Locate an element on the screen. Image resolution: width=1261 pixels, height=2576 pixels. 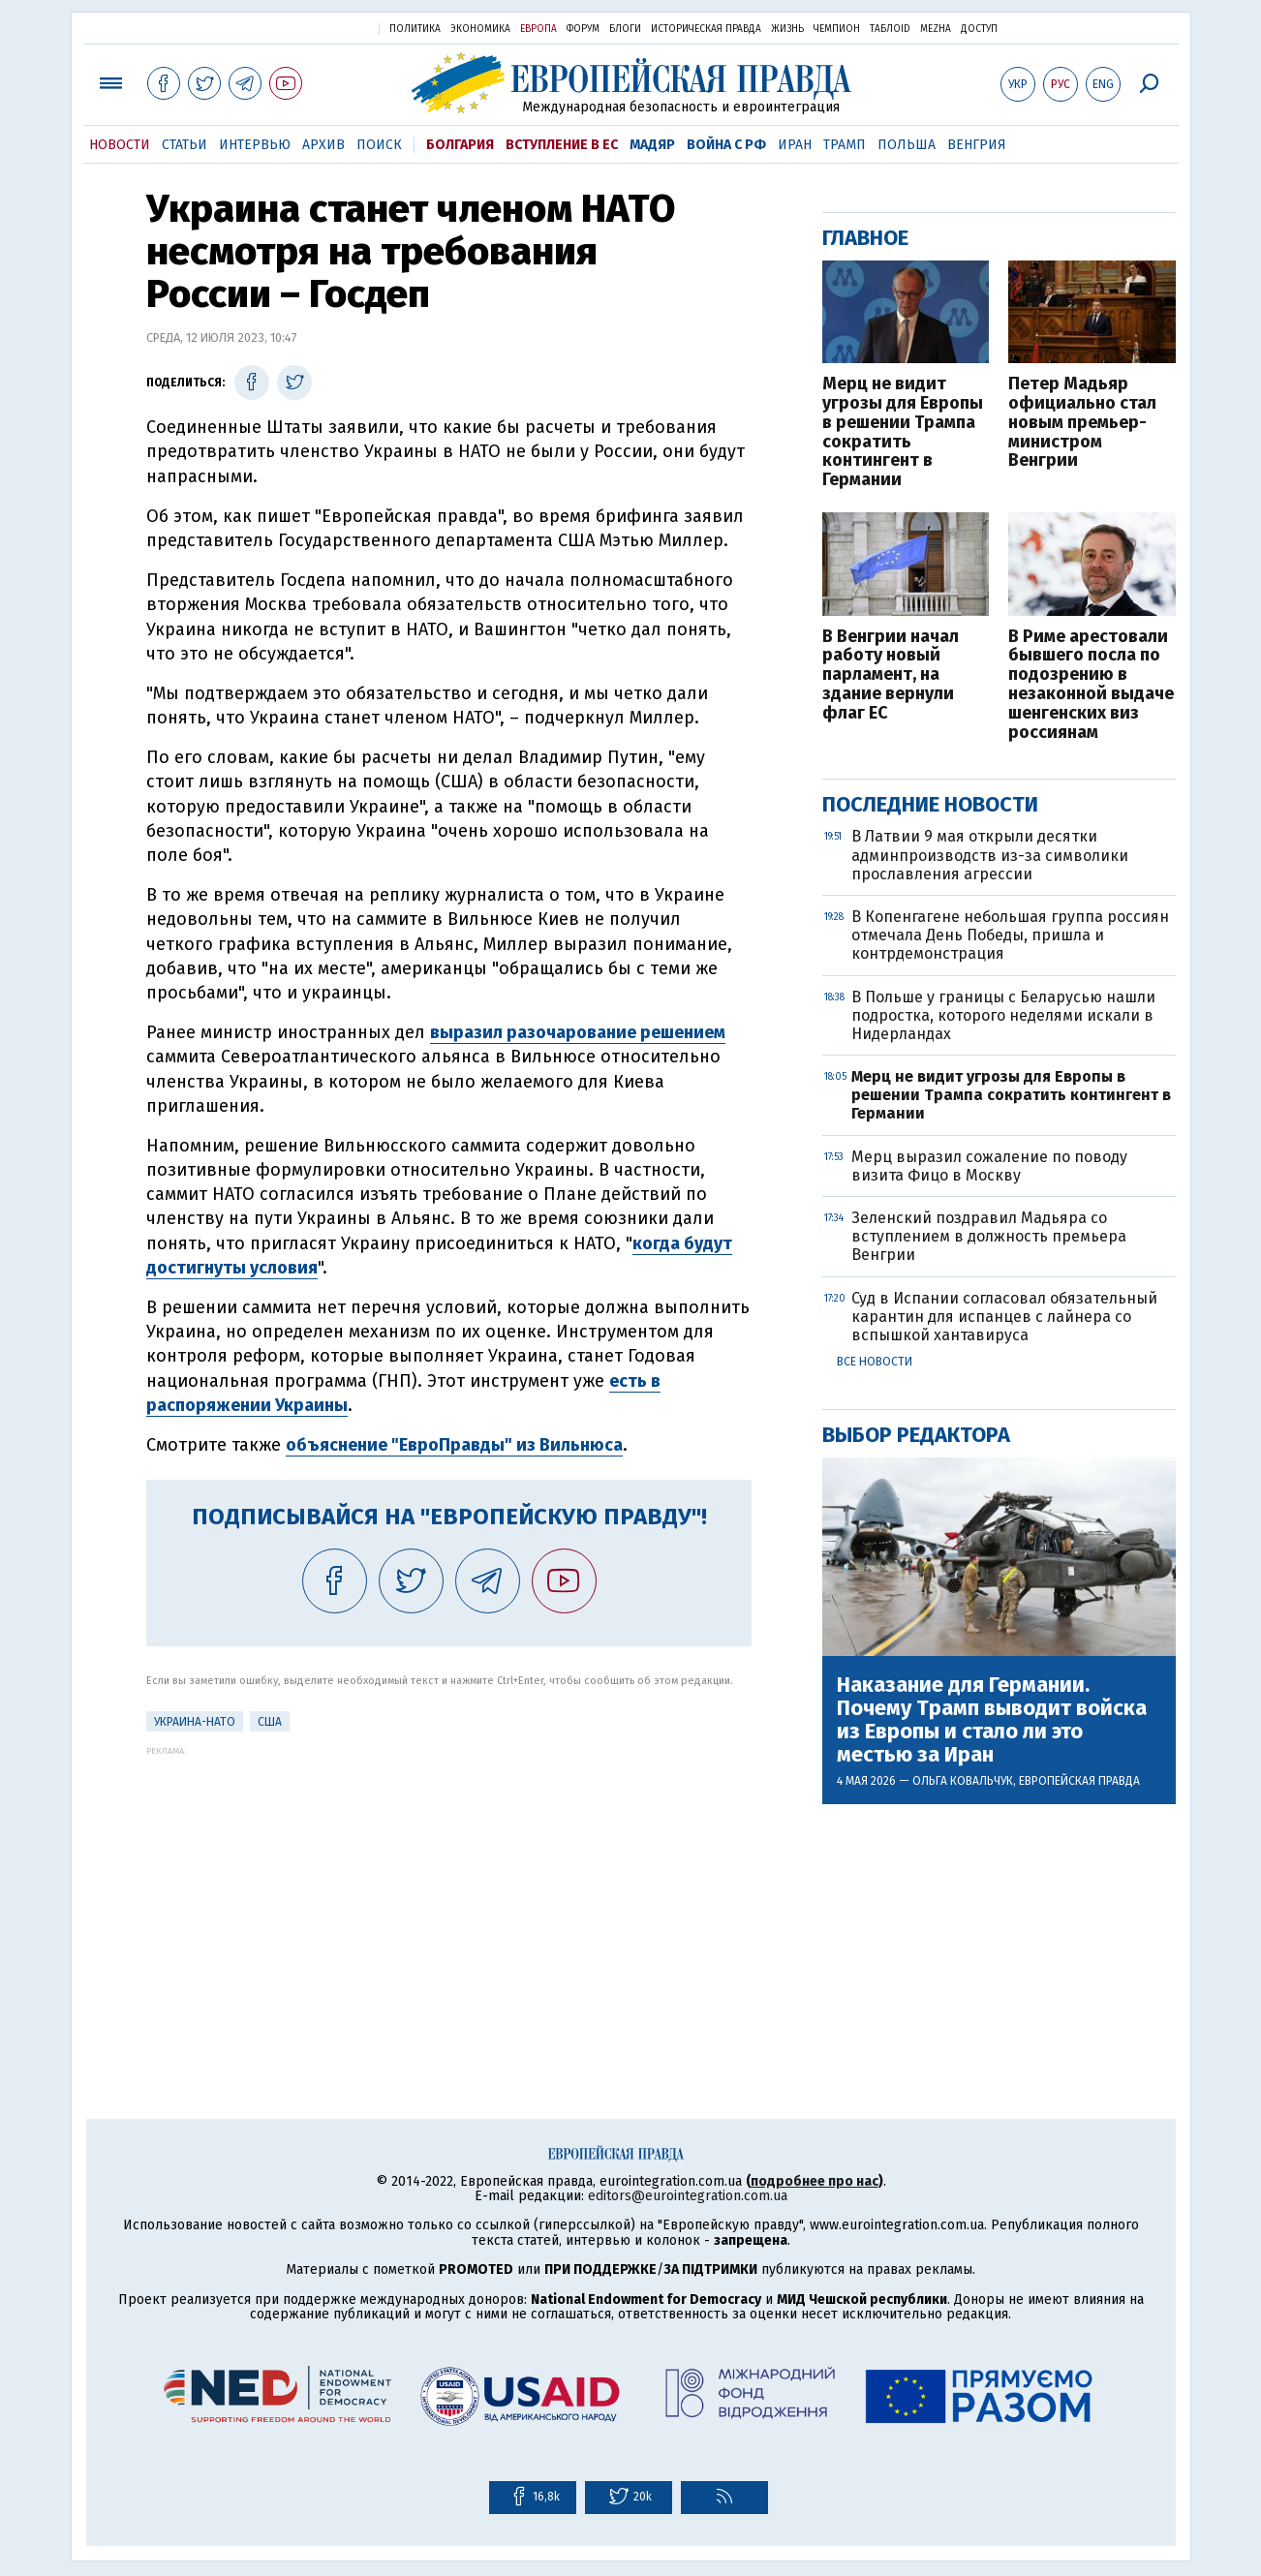
Политика is located at coordinates (415, 29).